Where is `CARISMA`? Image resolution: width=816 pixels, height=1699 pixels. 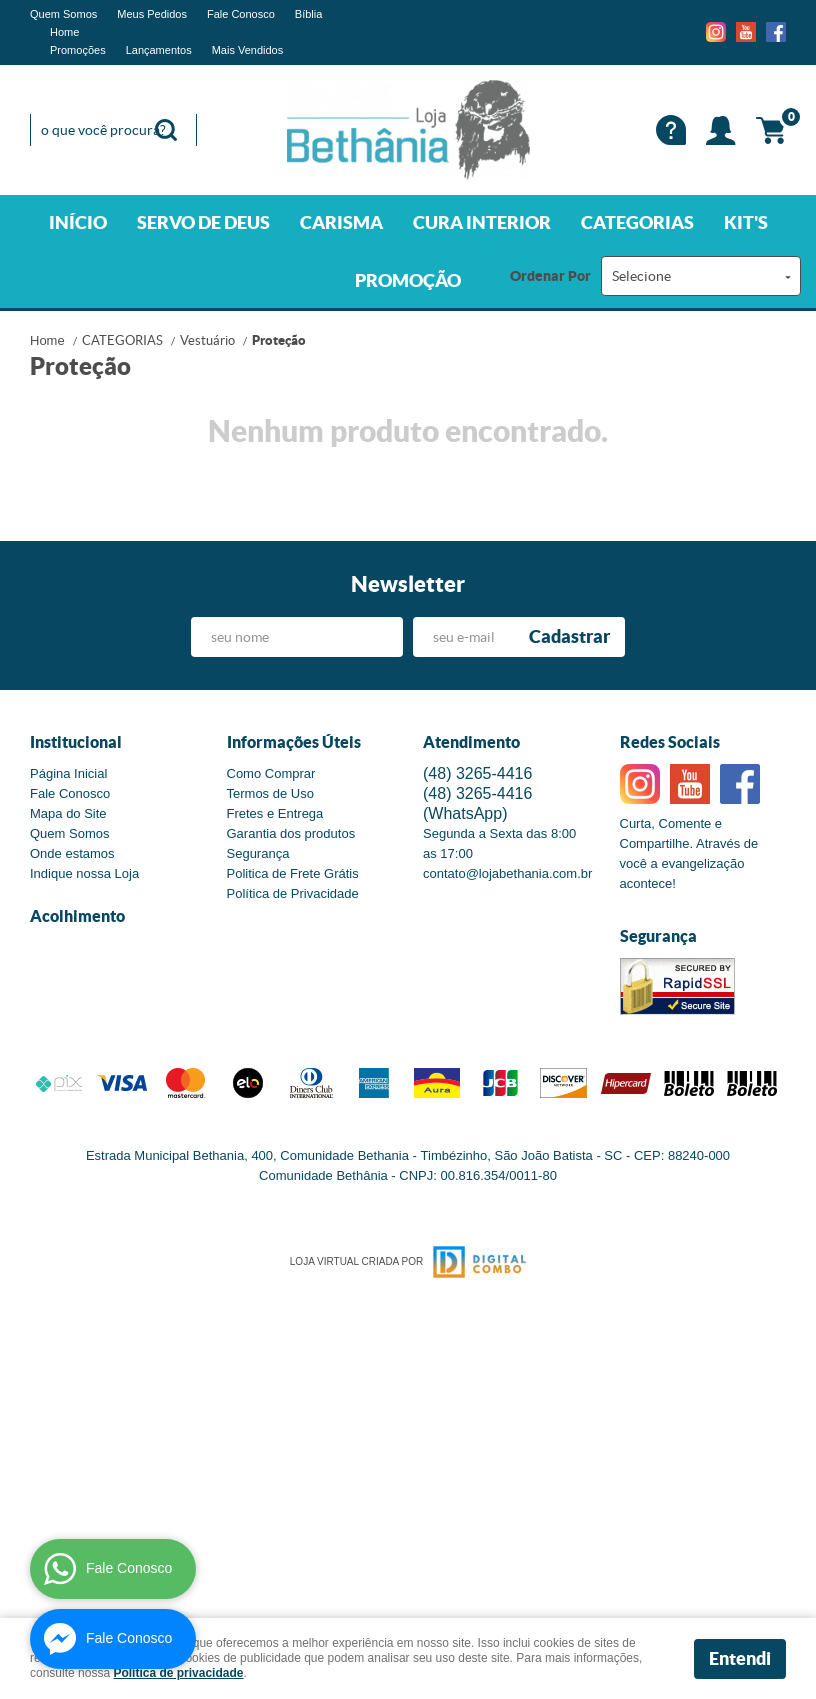
CARISMA is located at coordinates (341, 222).